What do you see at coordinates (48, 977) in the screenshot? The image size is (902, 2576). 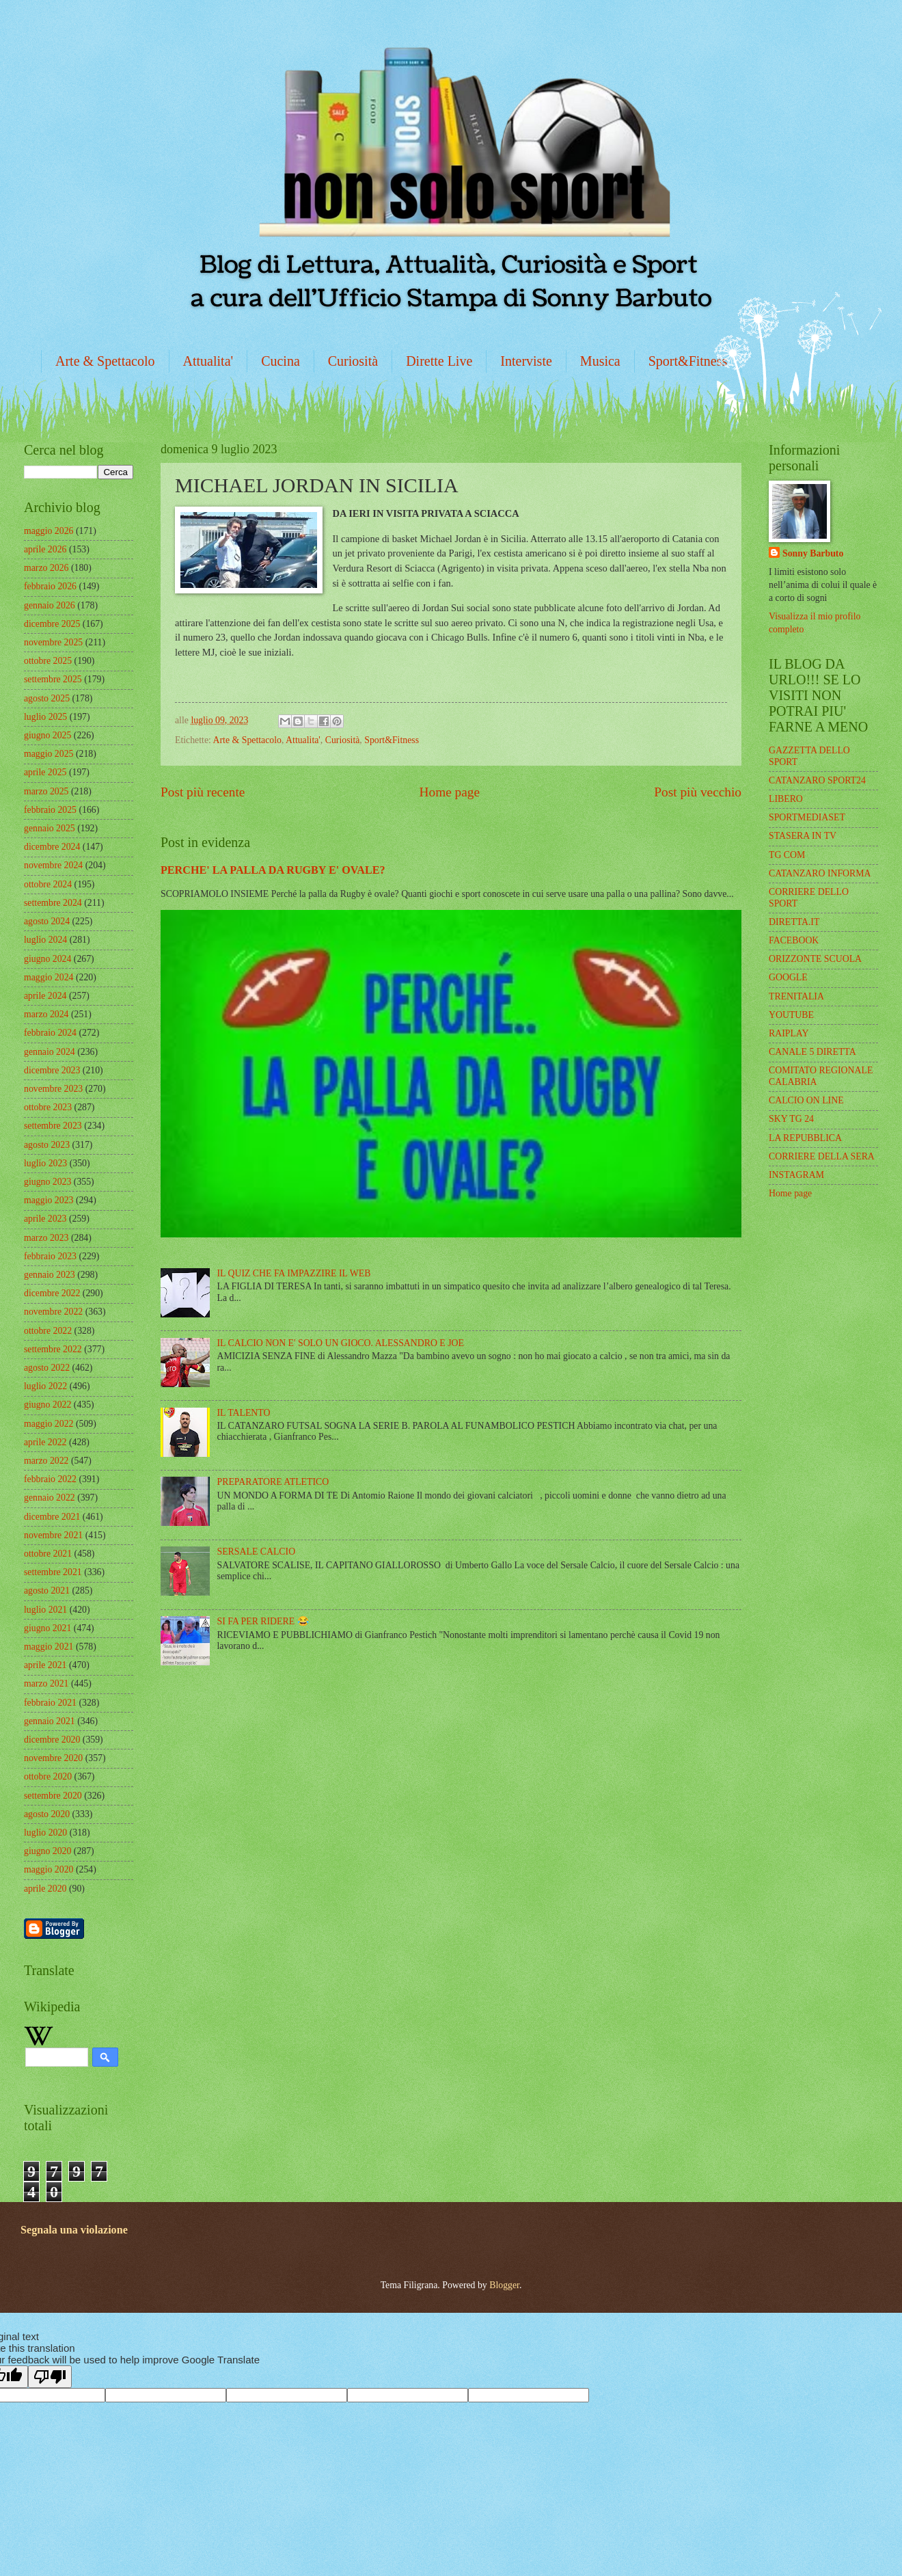 I see `maggio 2024` at bounding box center [48, 977].